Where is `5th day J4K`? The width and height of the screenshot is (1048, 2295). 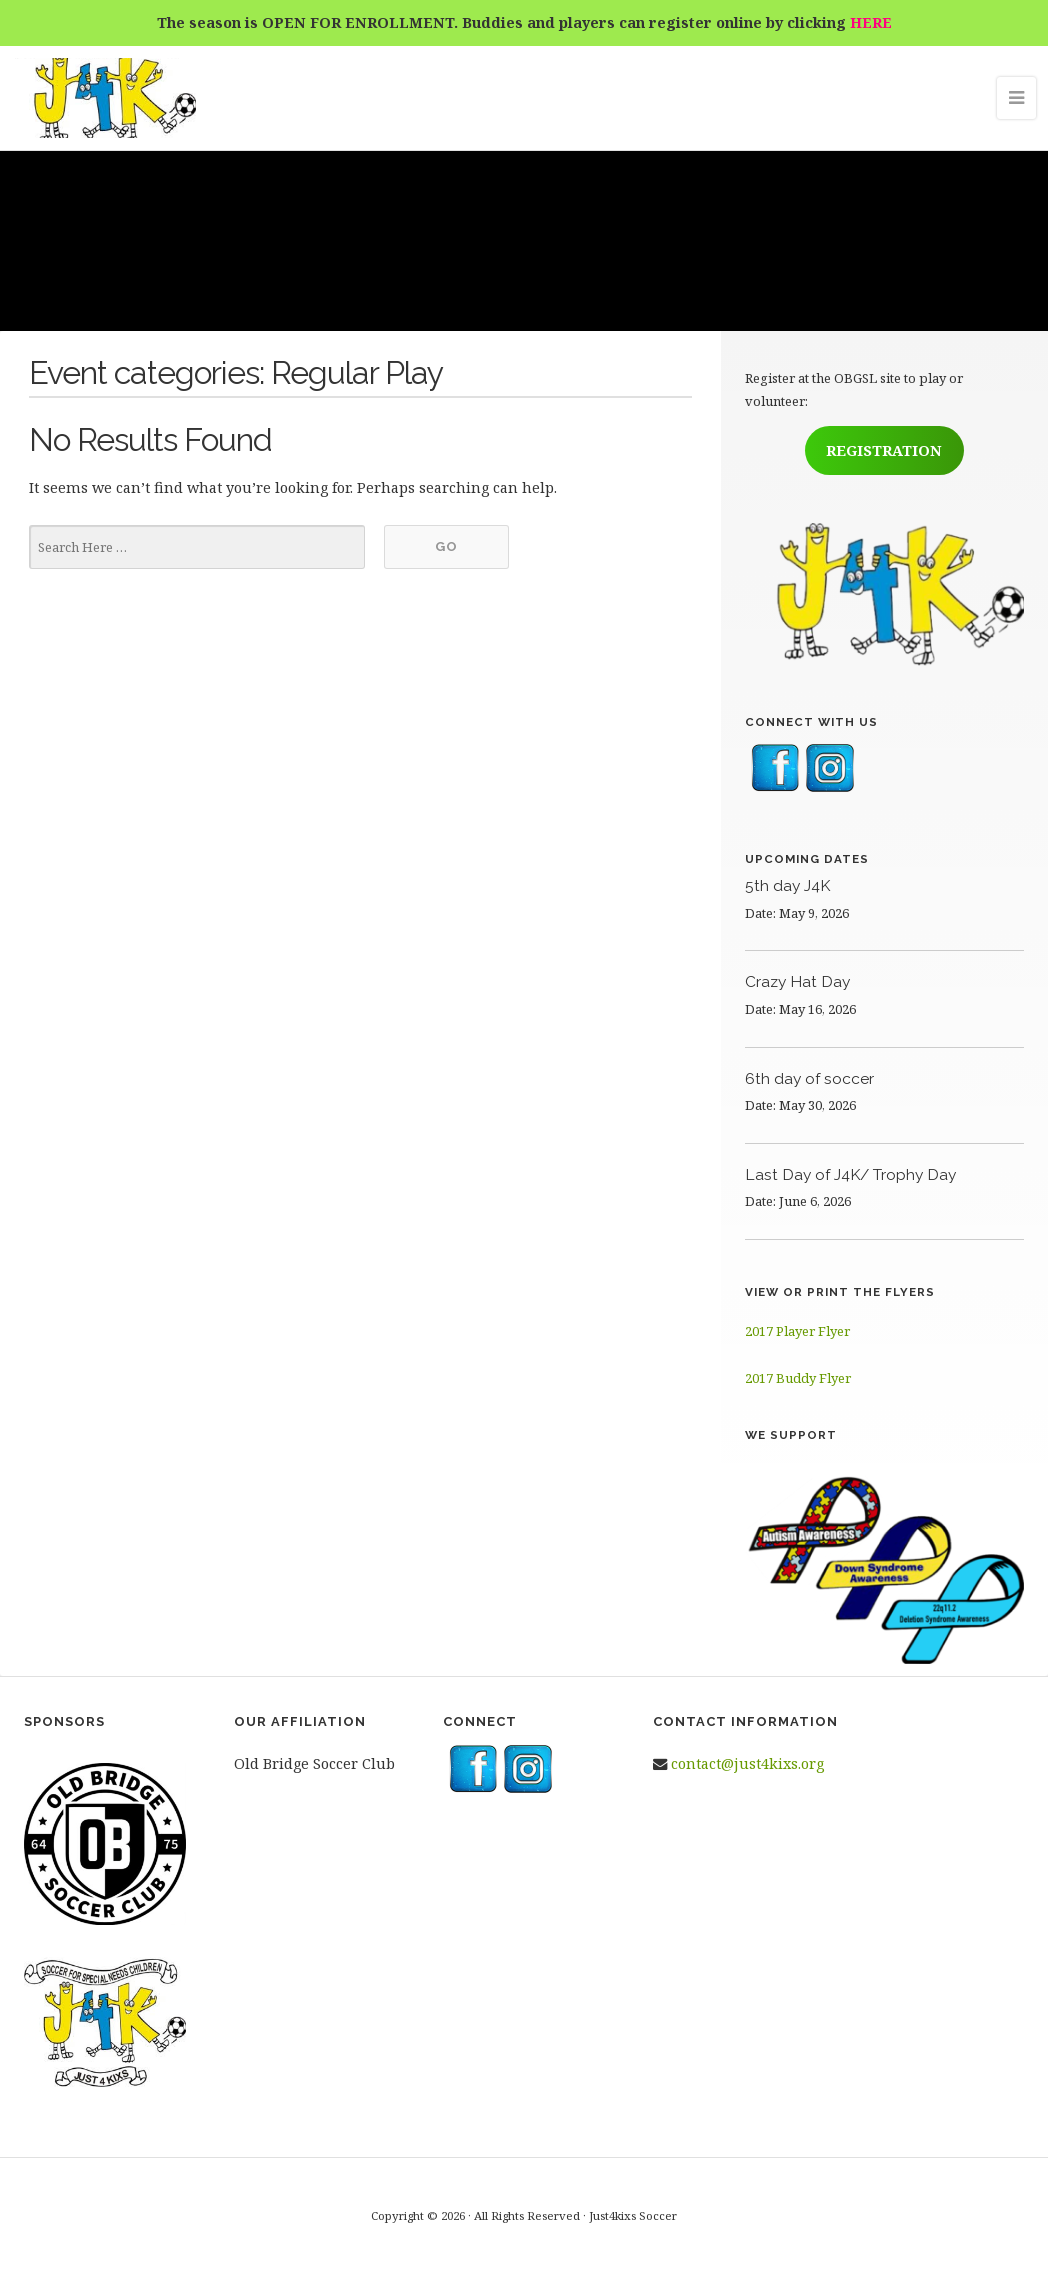
5th day J4K is located at coordinates (787, 885).